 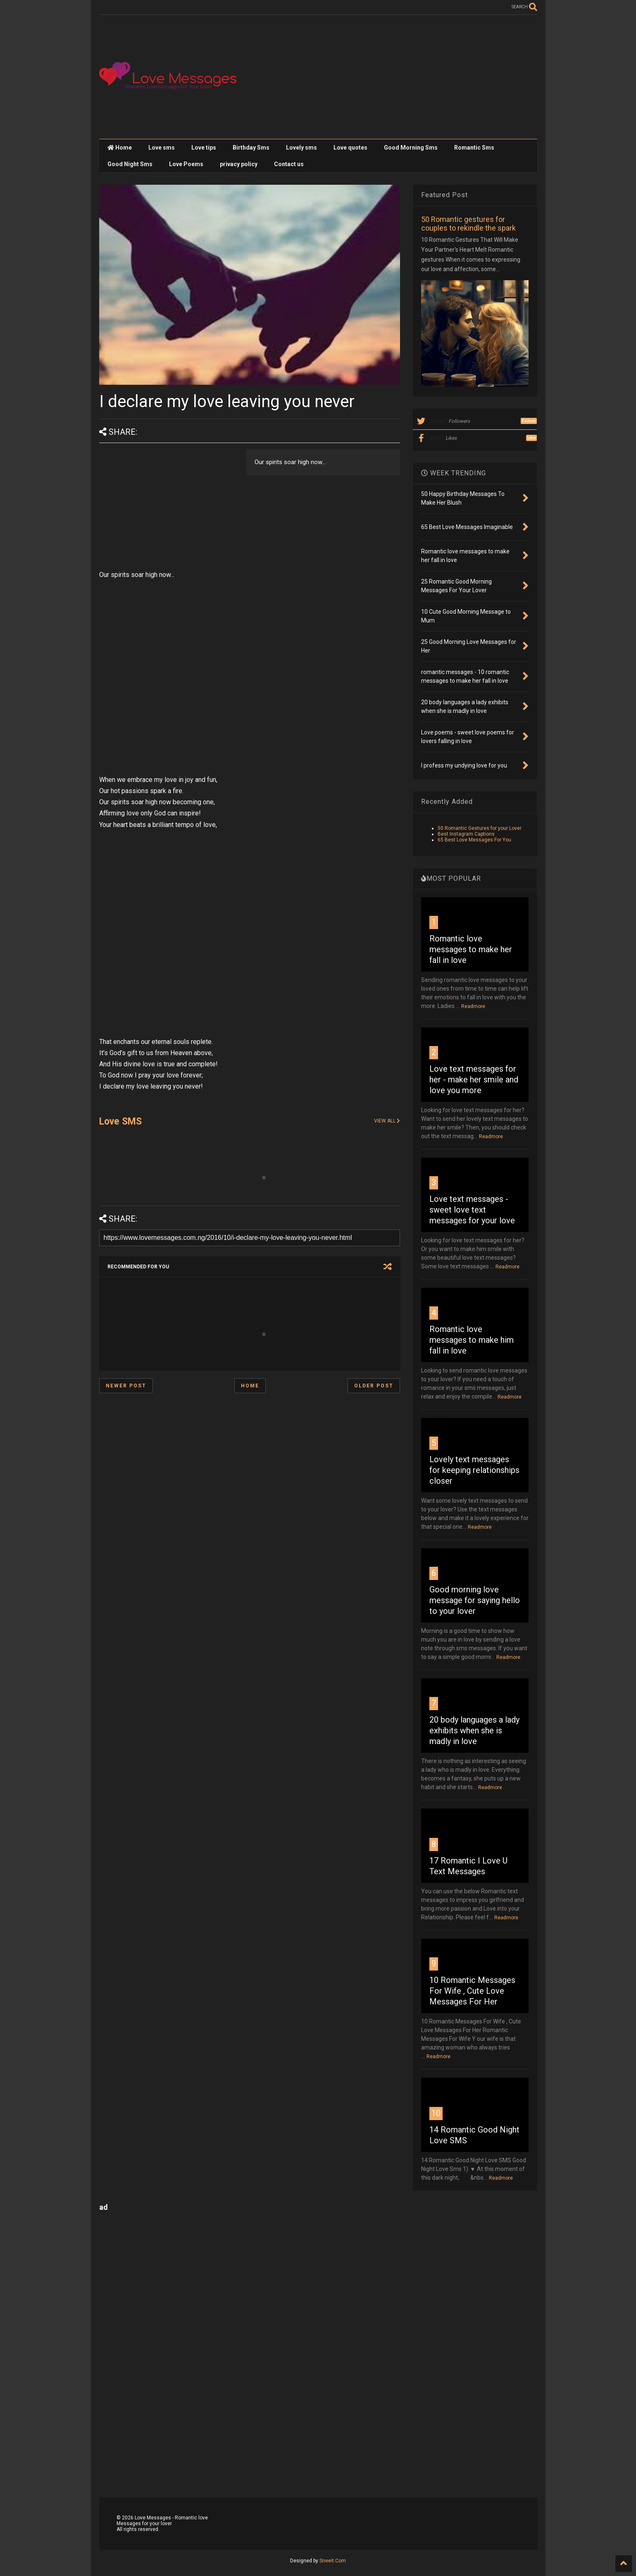 I want to click on [Advertisement], so click(x=386, y=77).